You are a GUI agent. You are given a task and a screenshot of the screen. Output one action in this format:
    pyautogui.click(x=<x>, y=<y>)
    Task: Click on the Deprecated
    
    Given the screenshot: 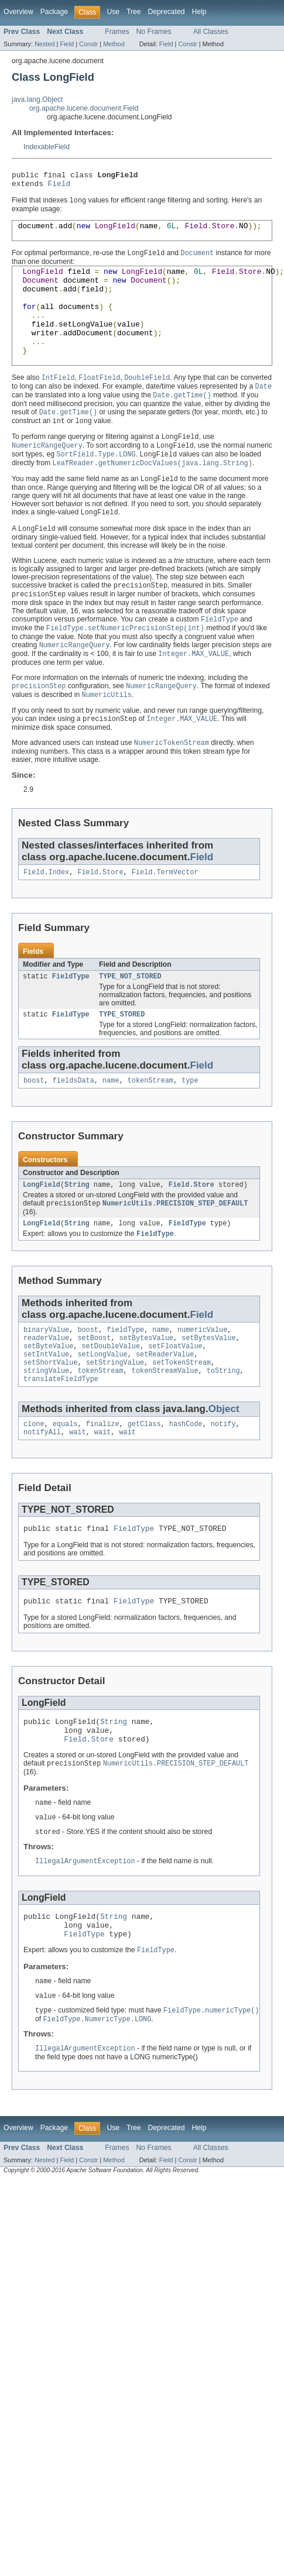 What is the action you would take?
    pyautogui.click(x=166, y=12)
    